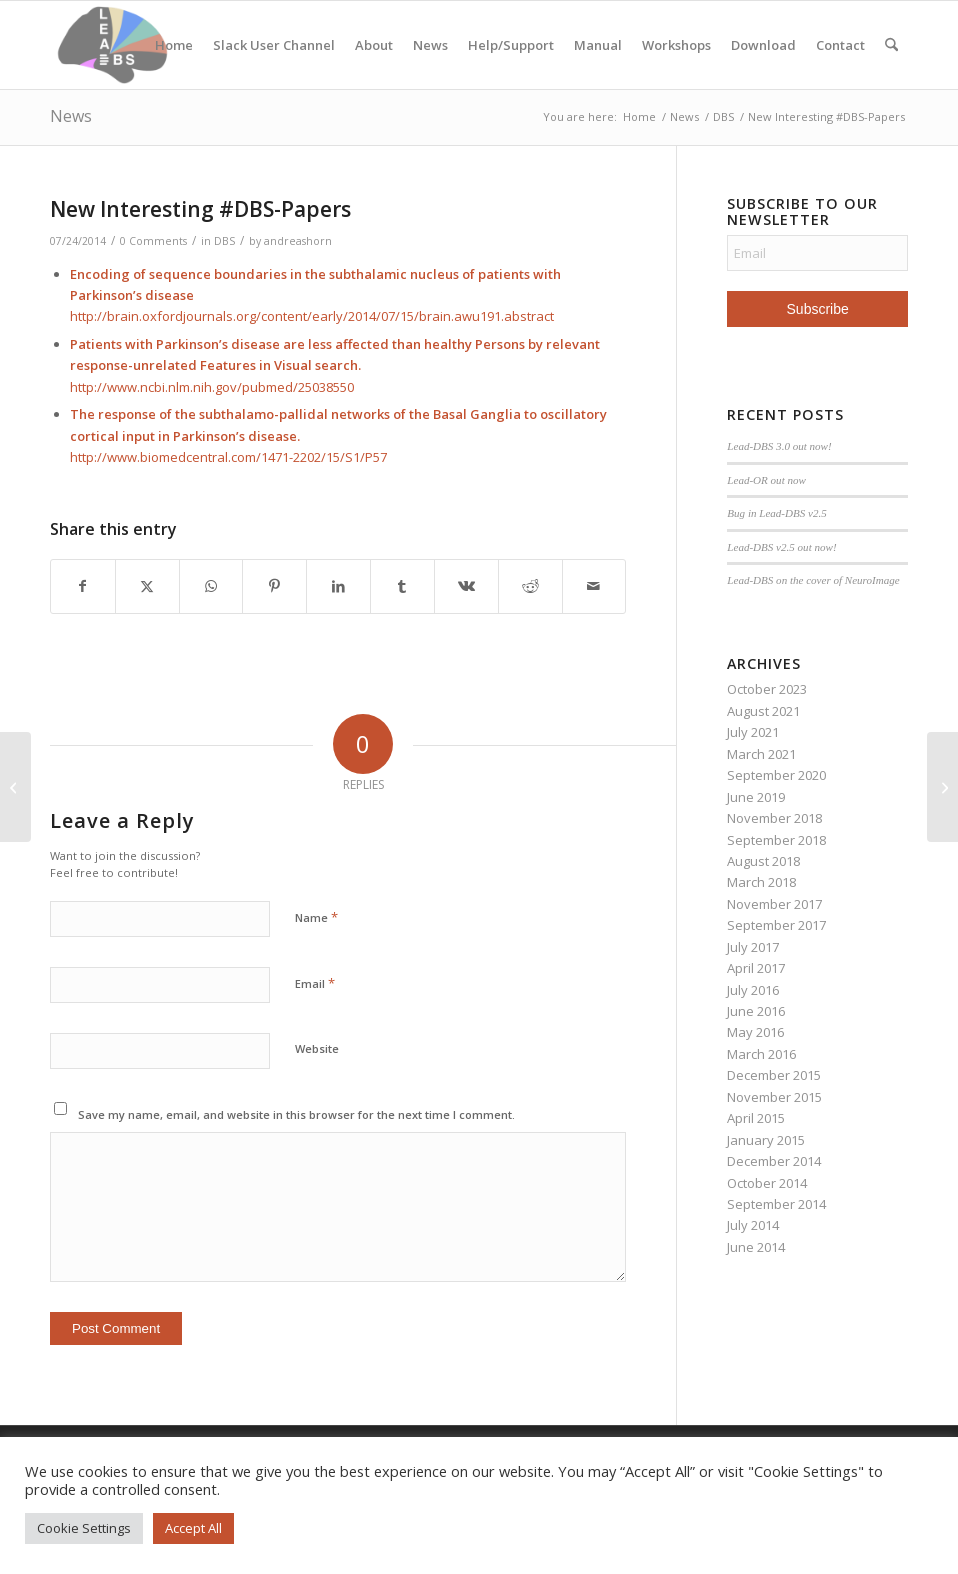 Image resolution: width=958 pixels, height=1574 pixels. What do you see at coordinates (430, 45) in the screenshot?
I see `News` at bounding box center [430, 45].